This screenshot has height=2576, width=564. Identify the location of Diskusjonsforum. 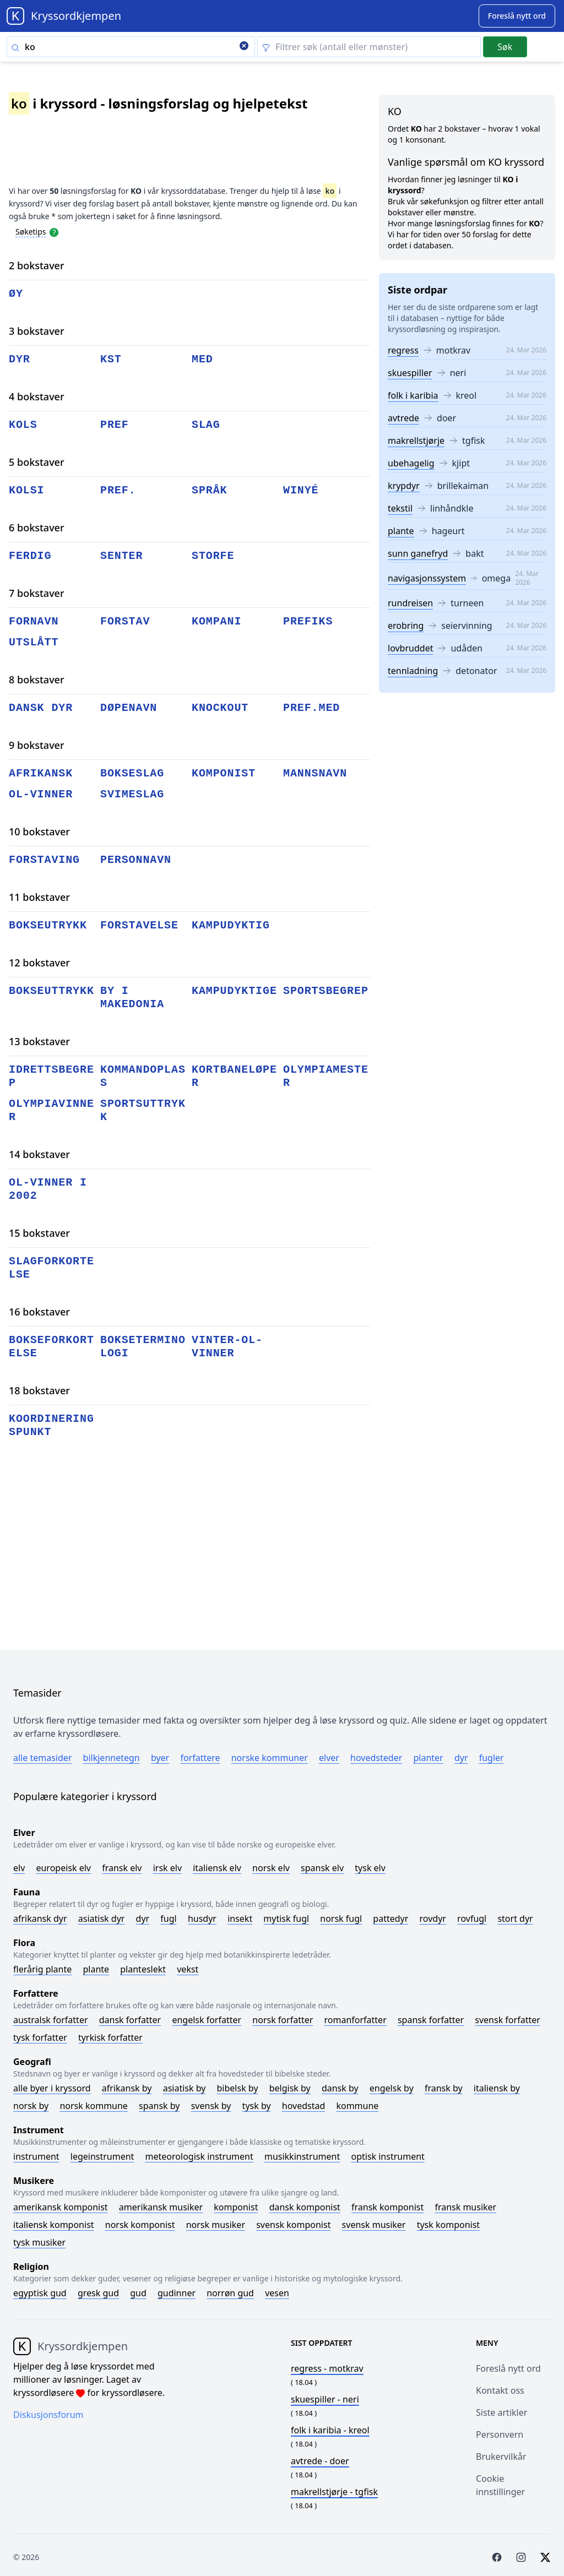
(48, 2415).